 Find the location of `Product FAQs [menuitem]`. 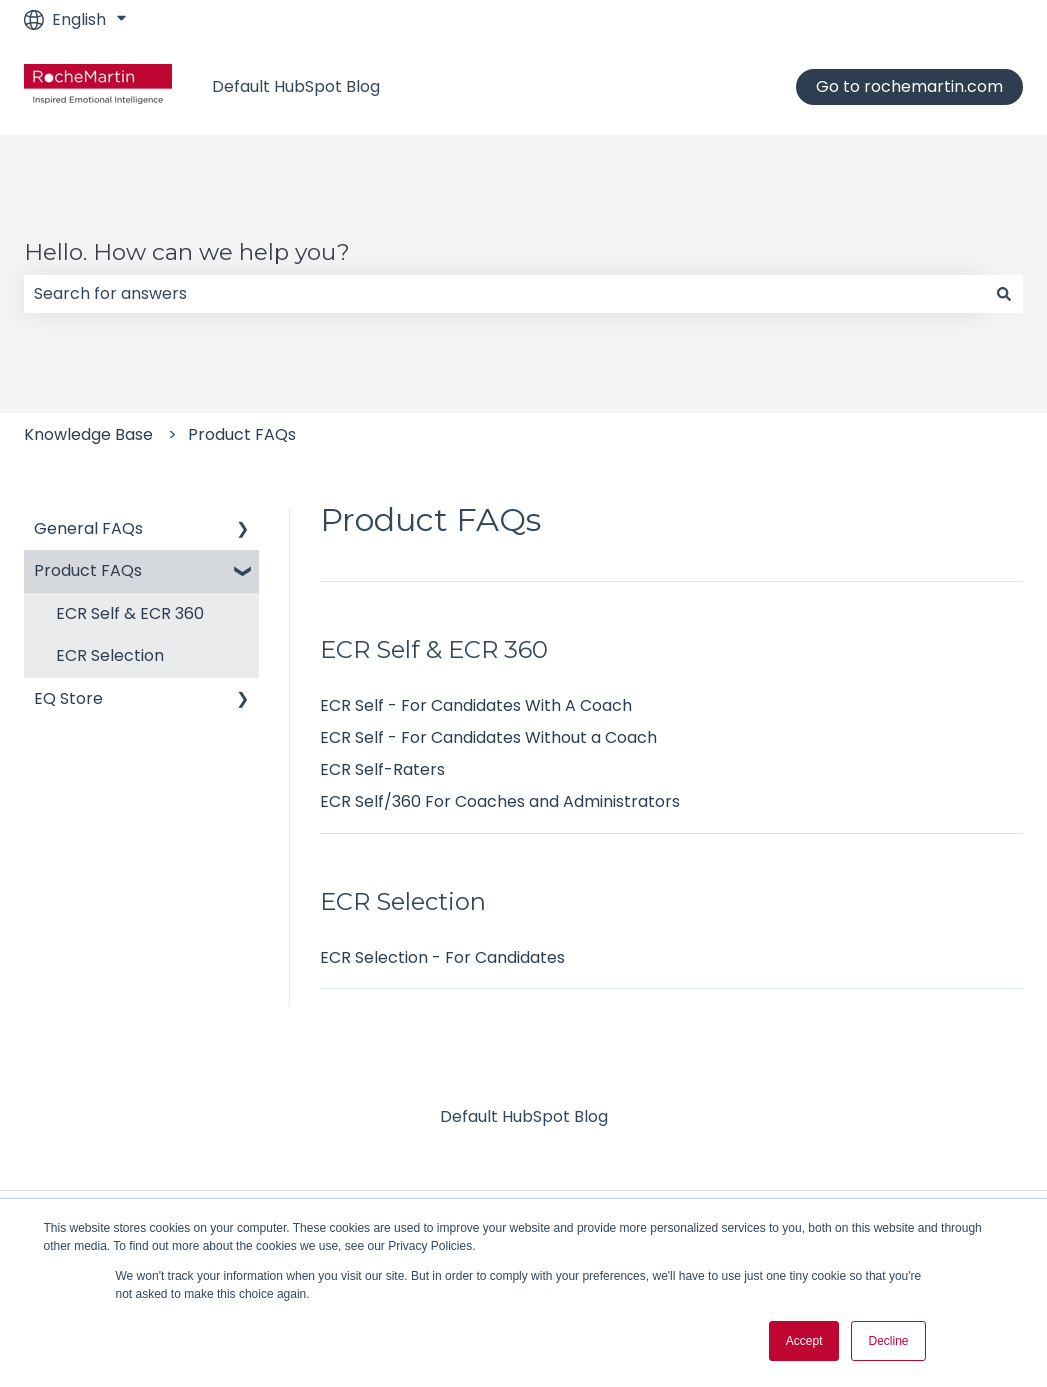

Product FAQs [menuitem] is located at coordinates (88, 570).